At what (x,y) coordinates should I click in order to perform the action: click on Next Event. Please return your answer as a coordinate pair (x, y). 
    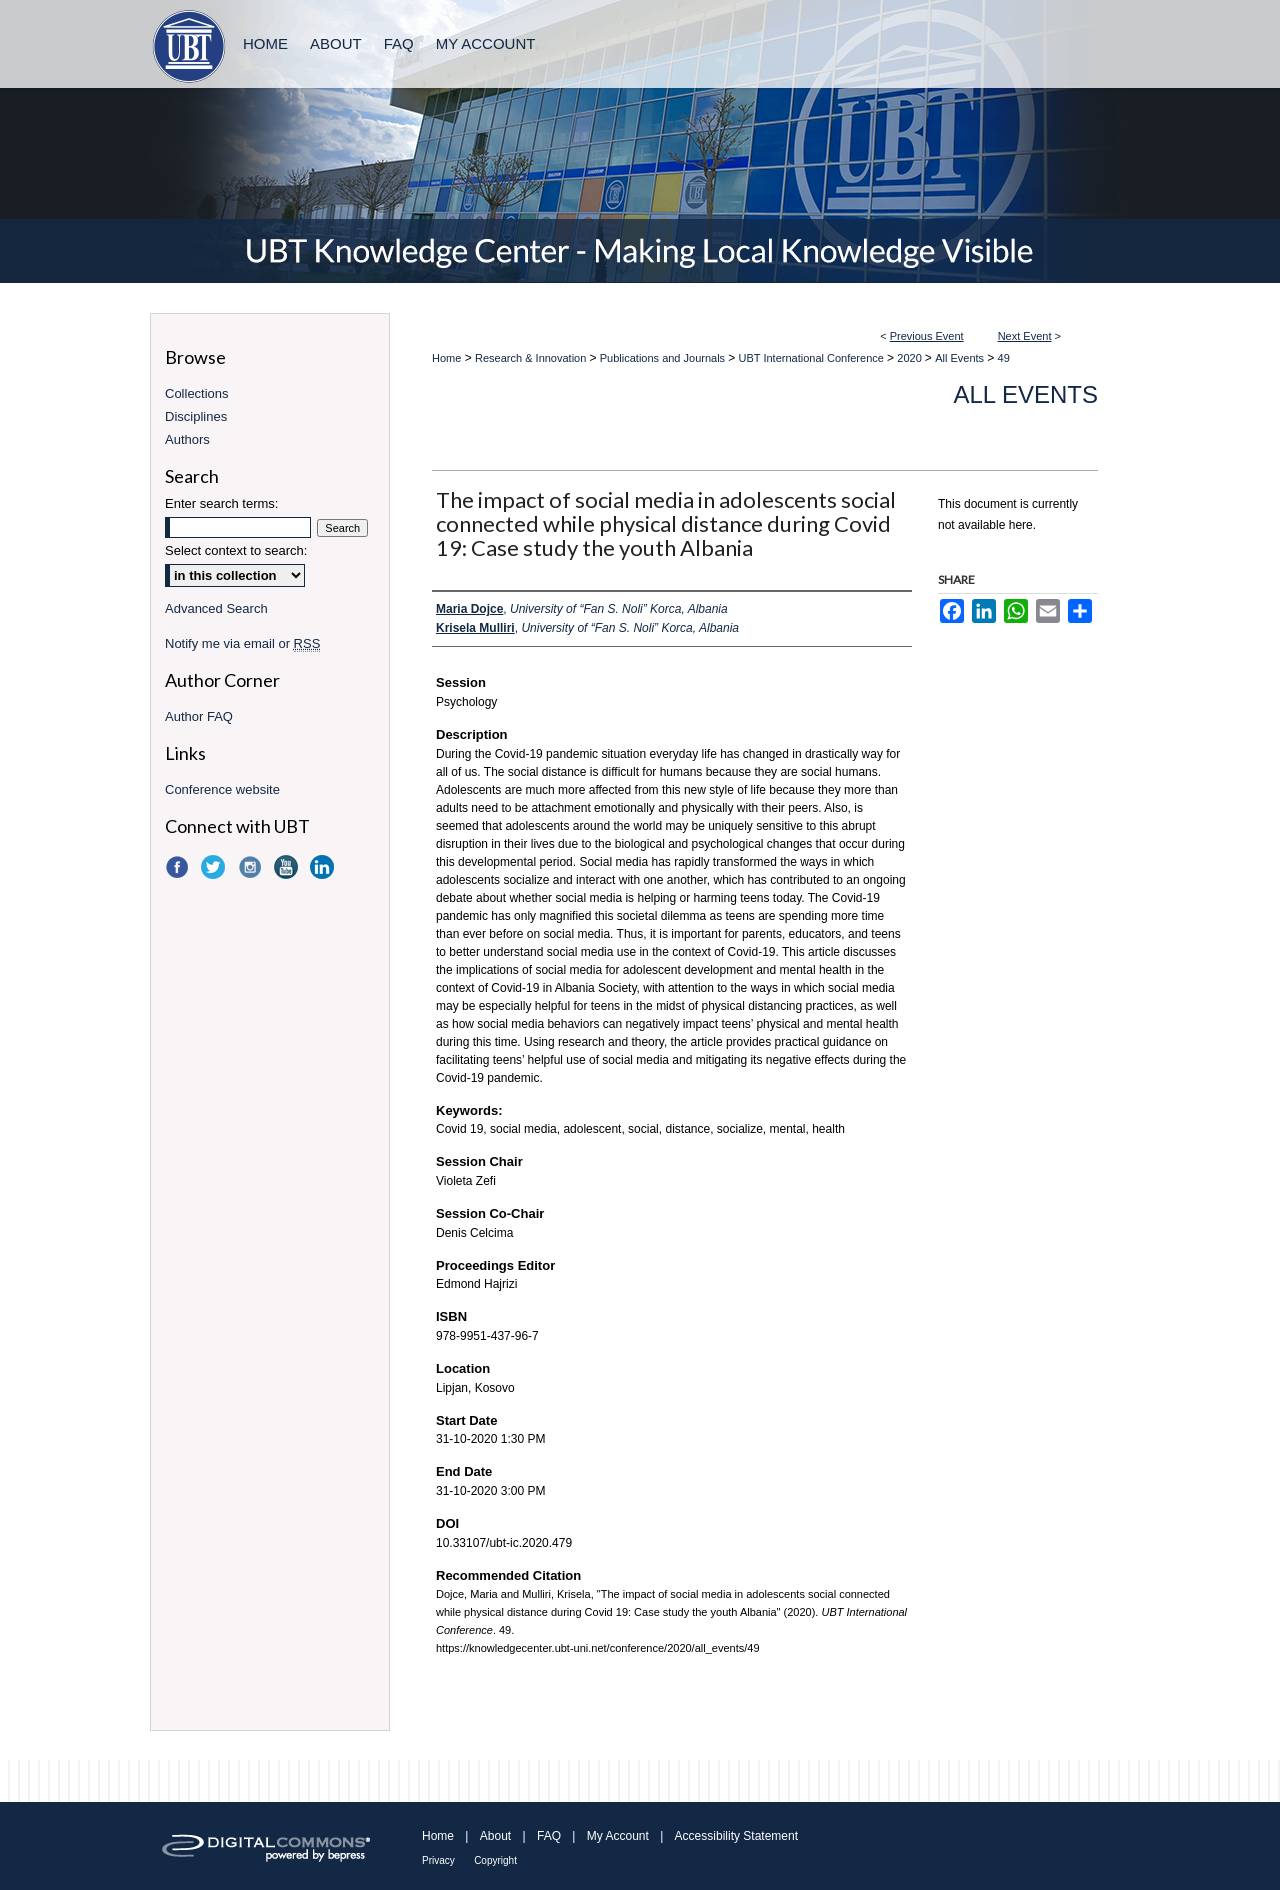
    Looking at the image, I should click on (1025, 336).